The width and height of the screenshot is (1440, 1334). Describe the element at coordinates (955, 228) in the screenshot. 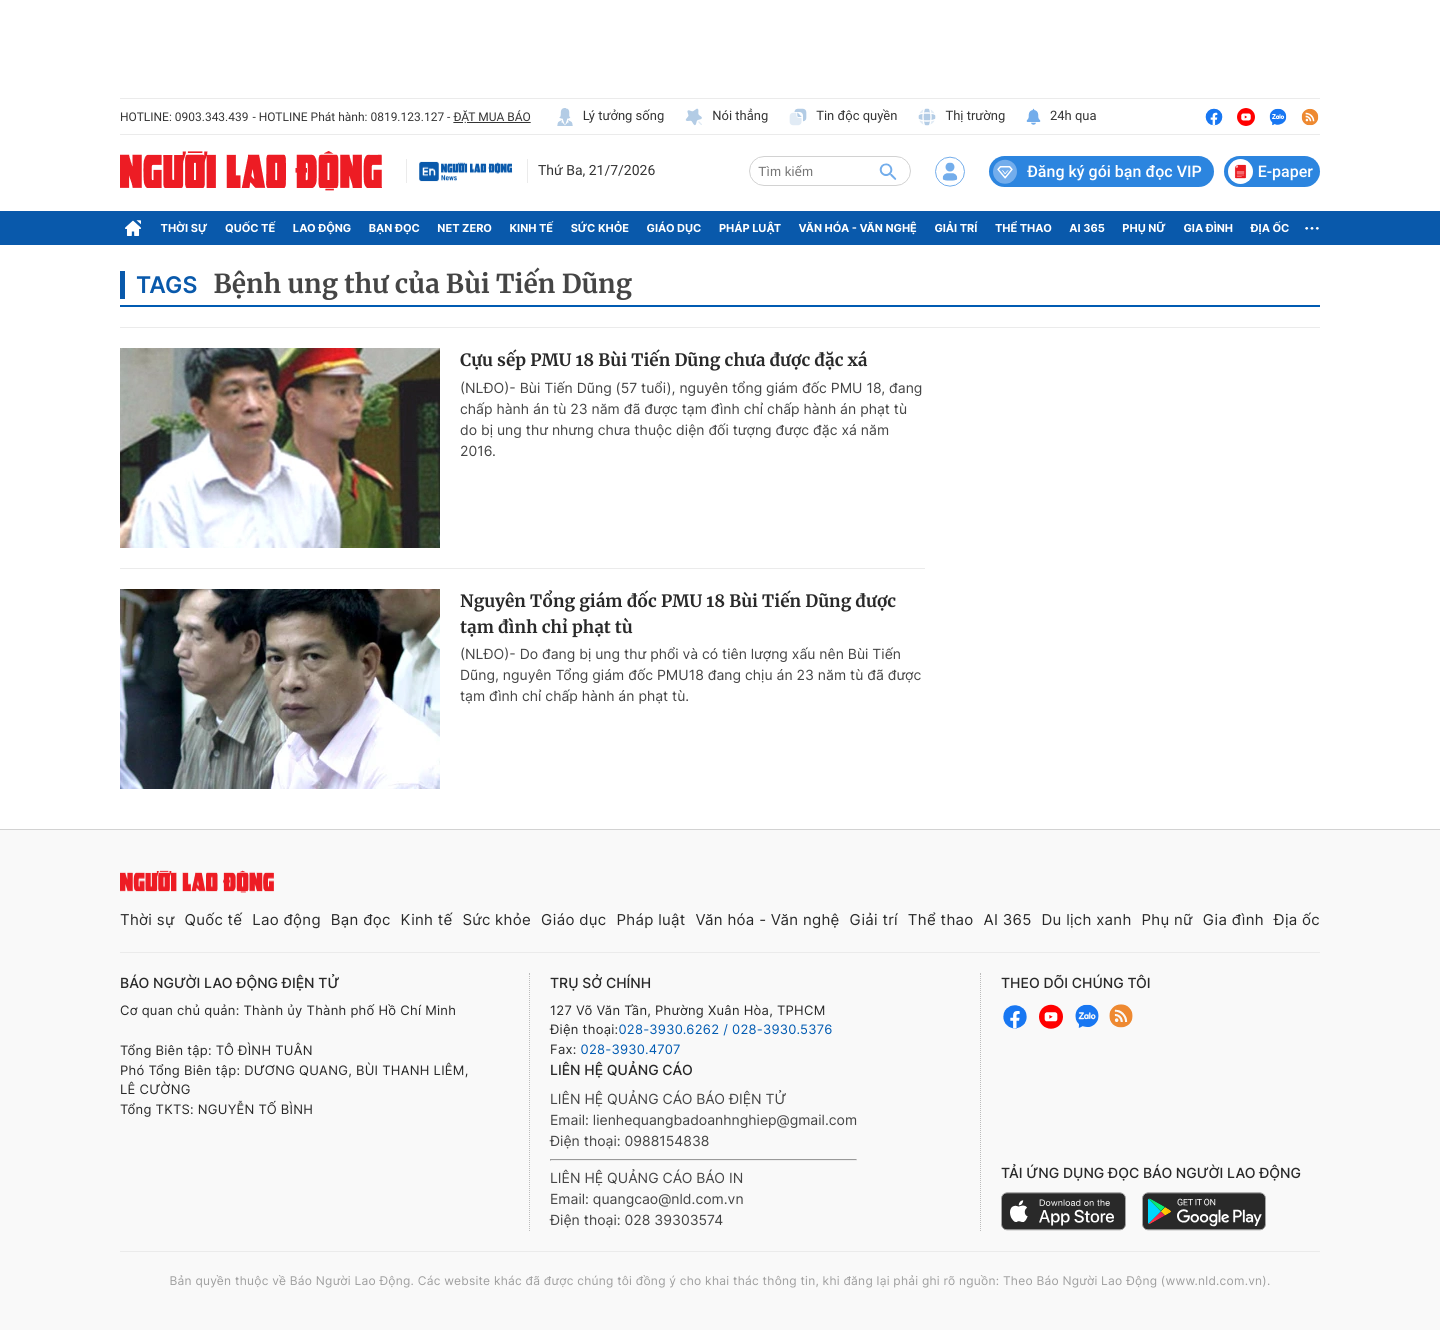

I see `Giải trí` at that location.